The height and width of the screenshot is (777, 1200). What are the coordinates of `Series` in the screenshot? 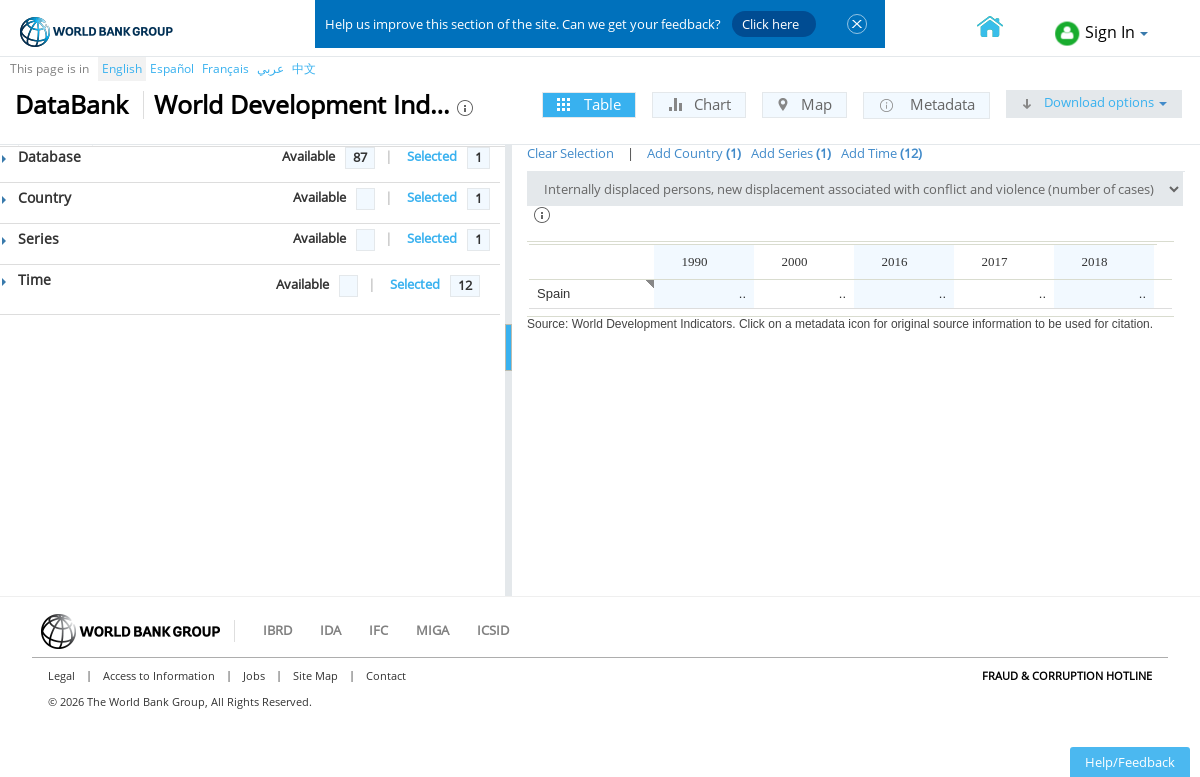 It's located at (30, 238).